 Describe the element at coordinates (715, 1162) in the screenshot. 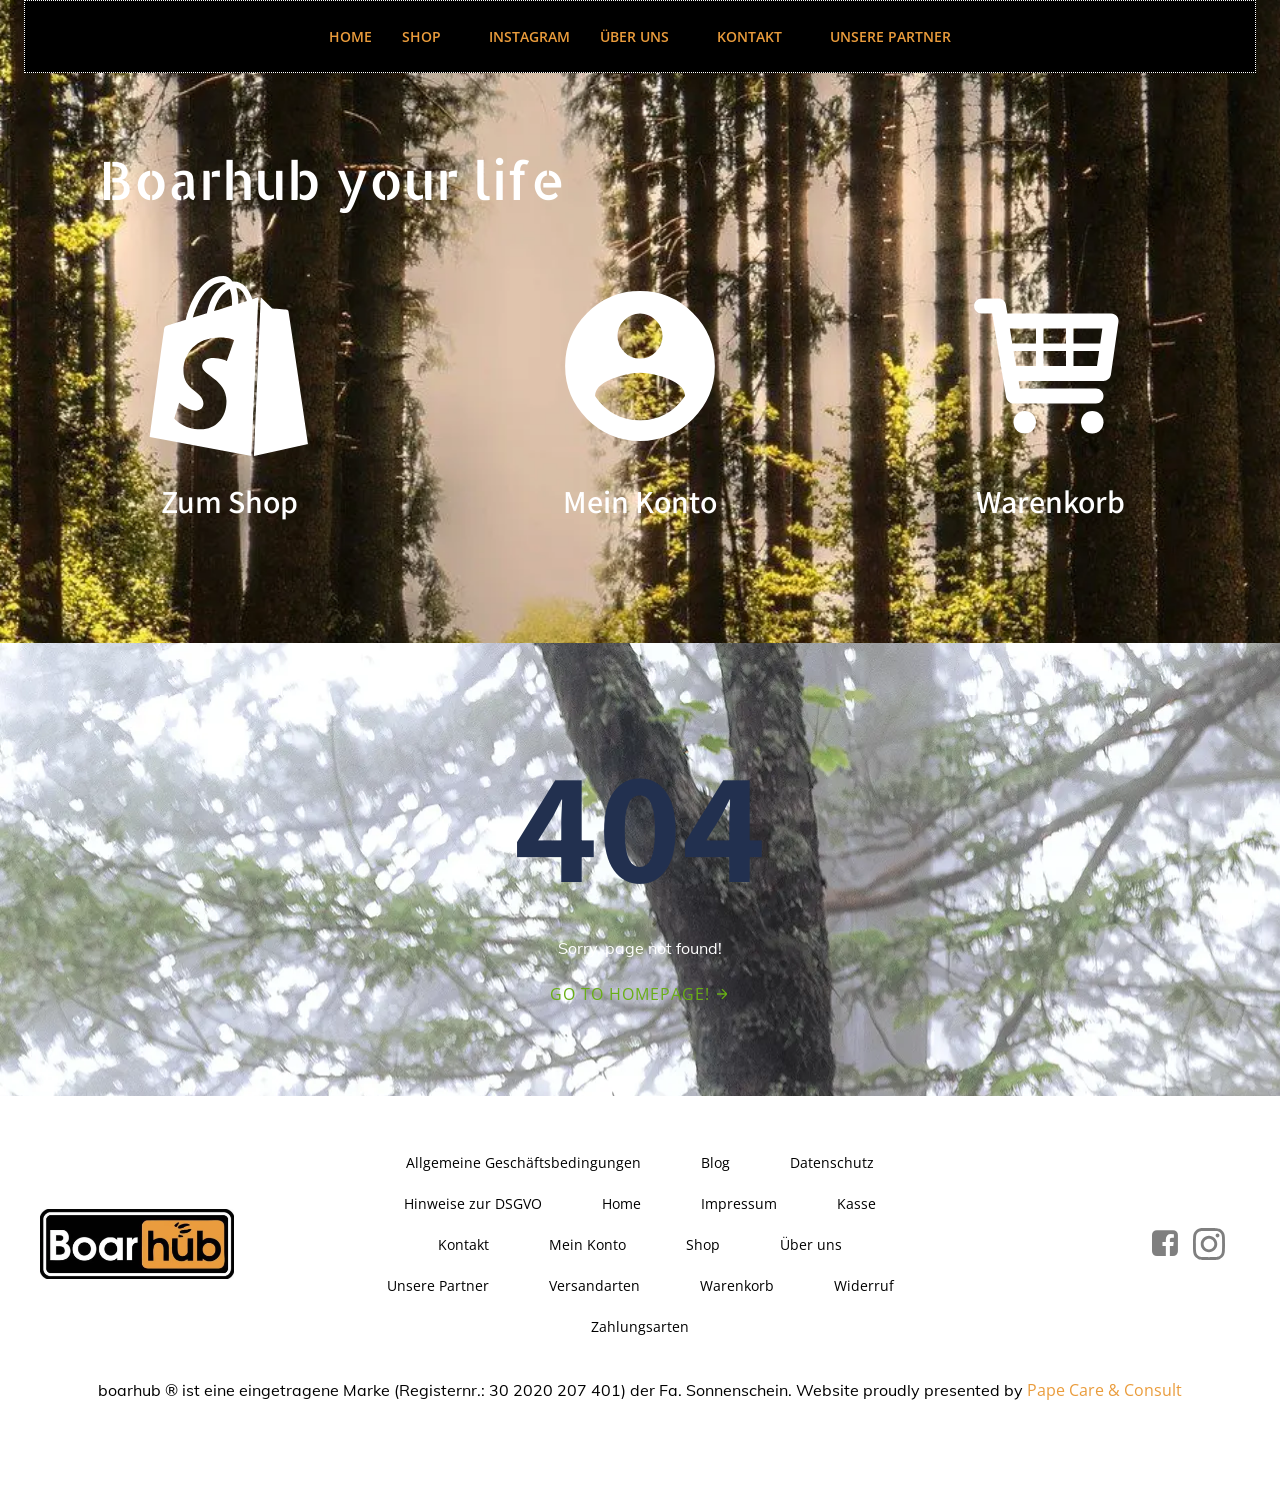

I see `Blog` at that location.